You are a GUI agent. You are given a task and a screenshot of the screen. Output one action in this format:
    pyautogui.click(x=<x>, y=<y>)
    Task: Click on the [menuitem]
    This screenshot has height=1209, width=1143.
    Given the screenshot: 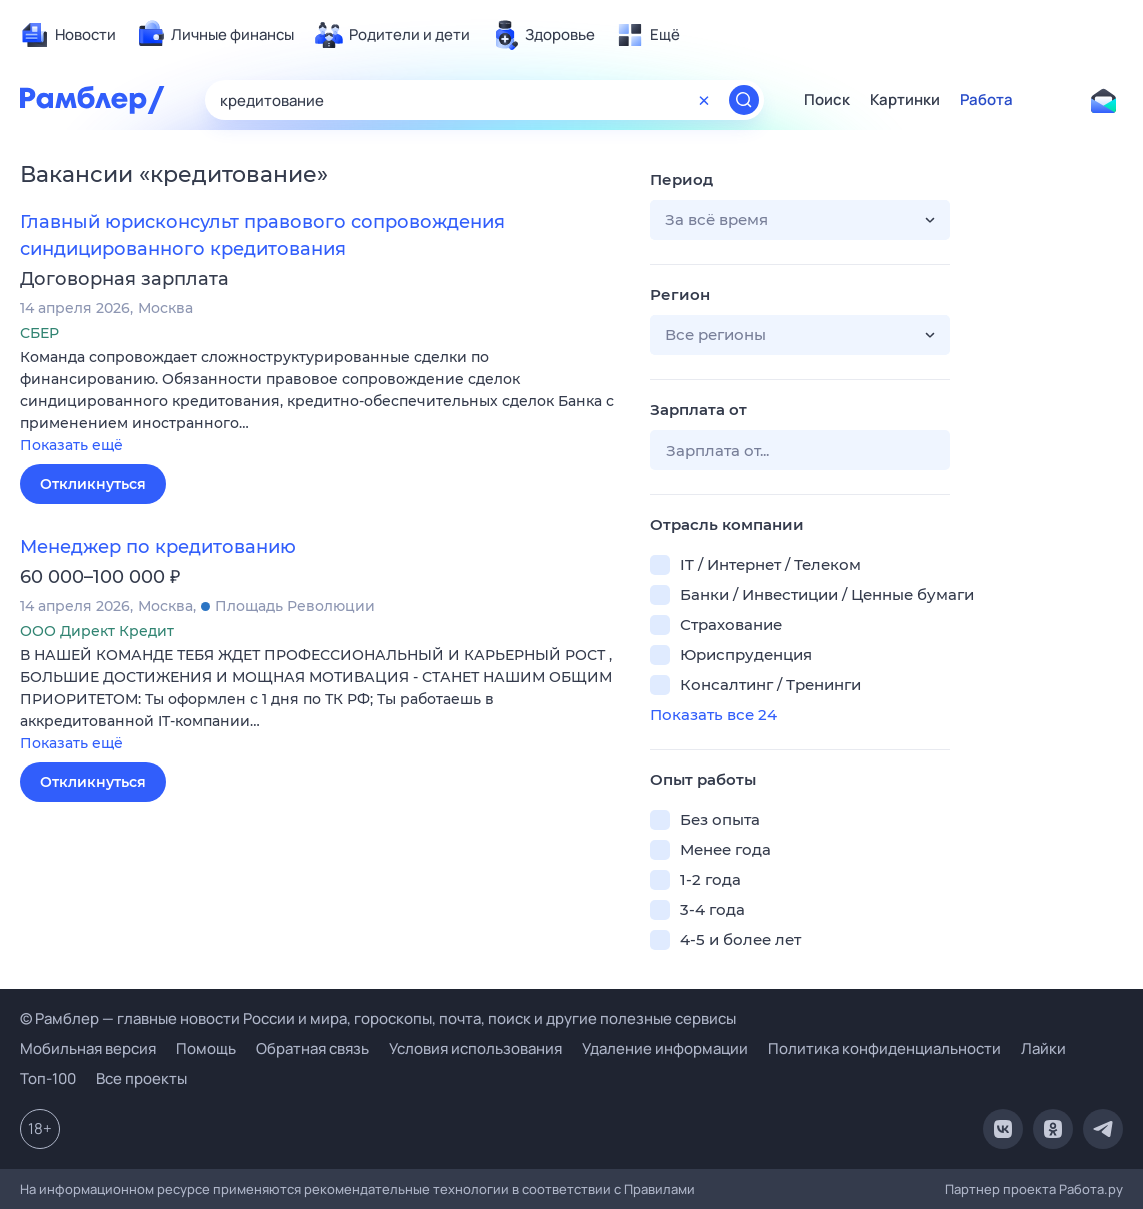 What is the action you would take?
    pyautogui.click(x=68, y=35)
    